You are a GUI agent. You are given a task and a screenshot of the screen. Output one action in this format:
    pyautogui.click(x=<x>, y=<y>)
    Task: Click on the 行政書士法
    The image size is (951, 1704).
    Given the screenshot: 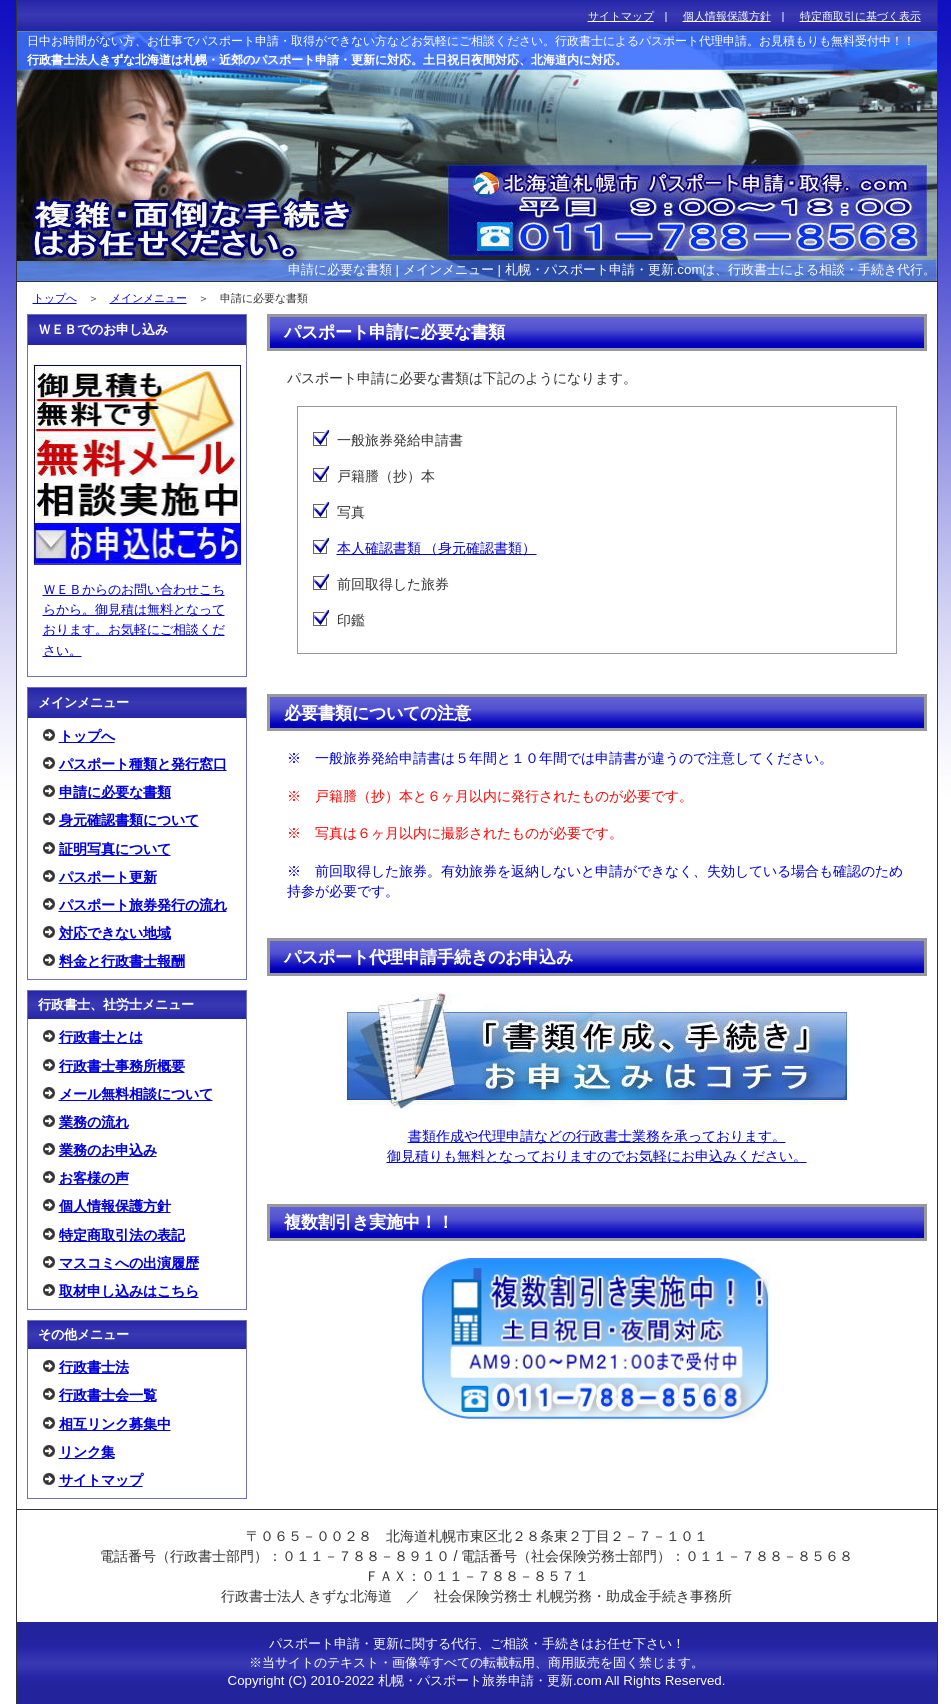 What is the action you would take?
    pyautogui.click(x=94, y=1367)
    